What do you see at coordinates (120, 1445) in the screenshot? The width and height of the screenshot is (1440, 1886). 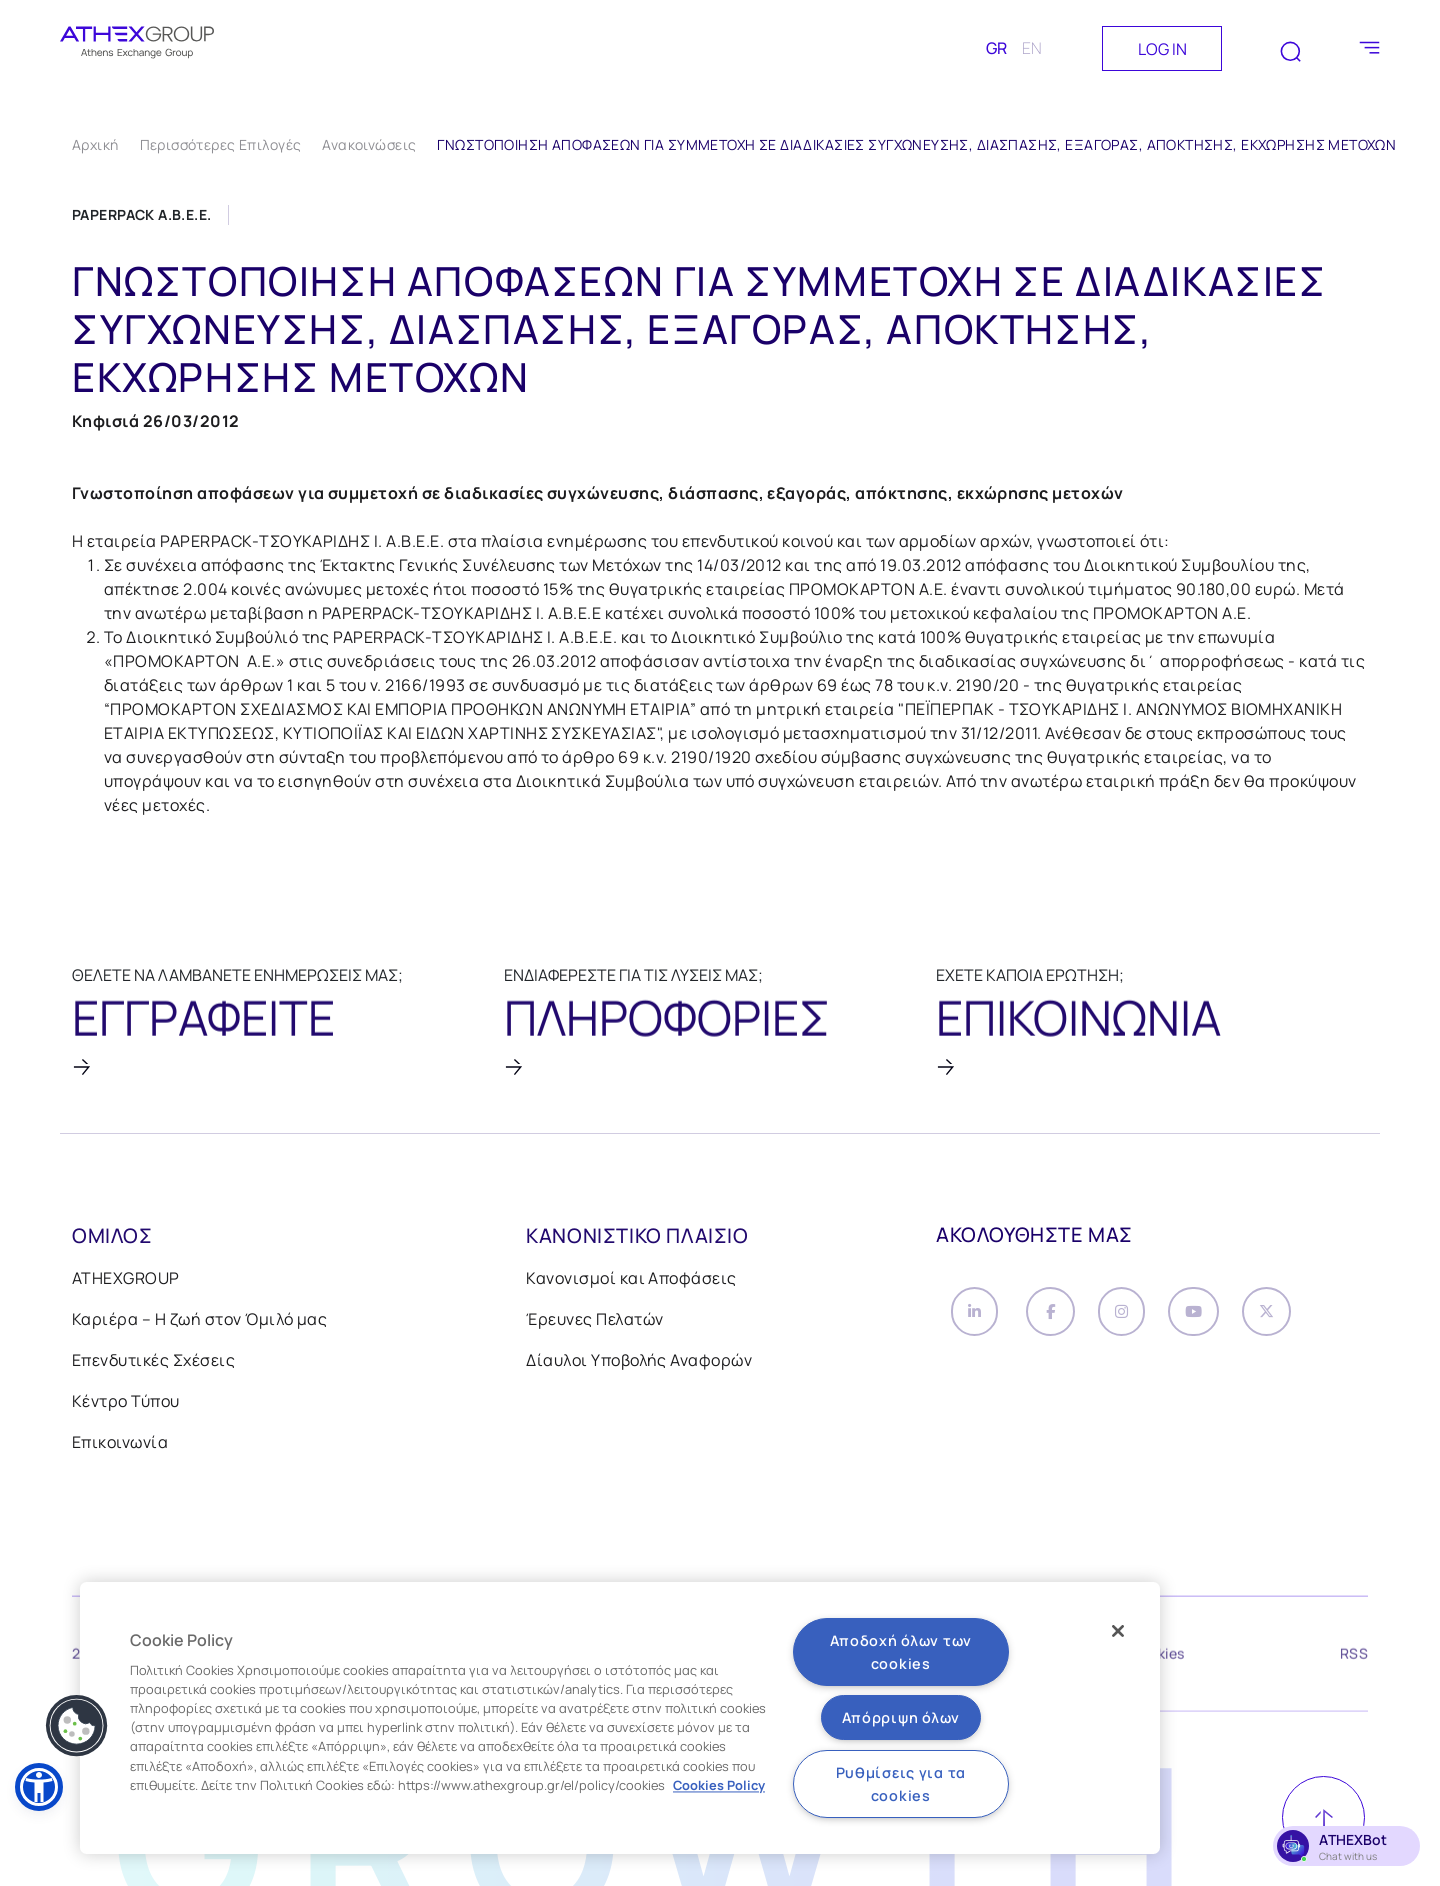 I see `Επικοινωνία` at bounding box center [120, 1445].